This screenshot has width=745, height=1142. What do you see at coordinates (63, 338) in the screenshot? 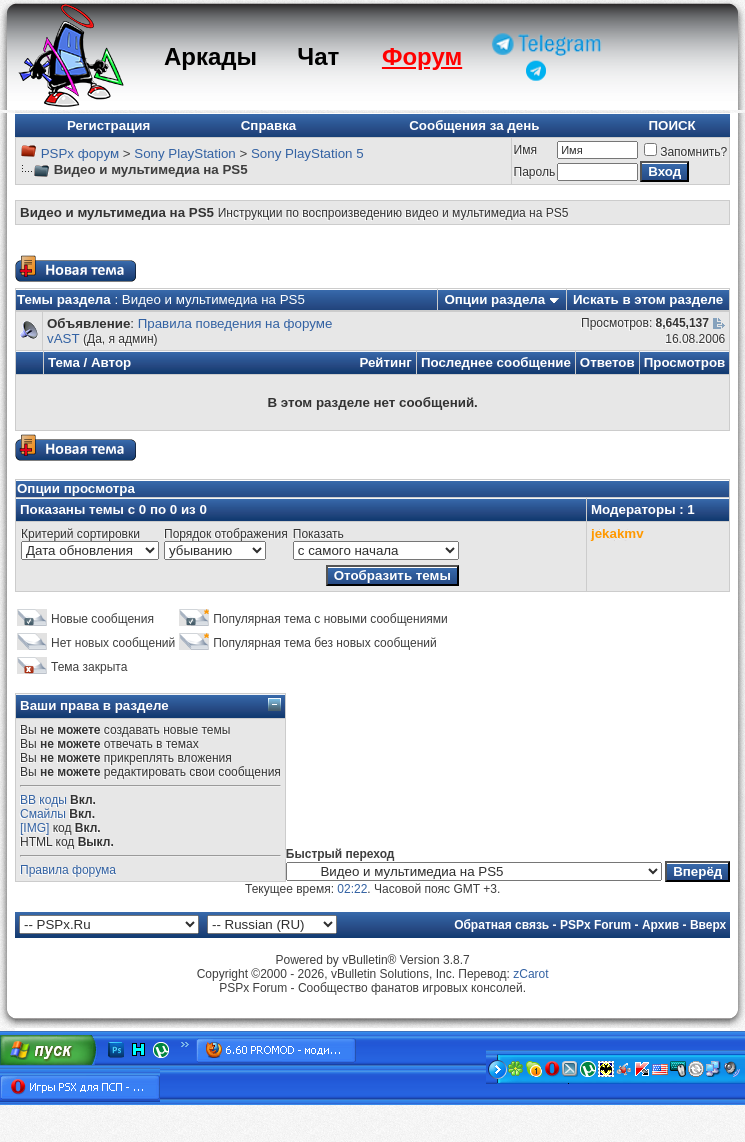
I see `vAST` at bounding box center [63, 338].